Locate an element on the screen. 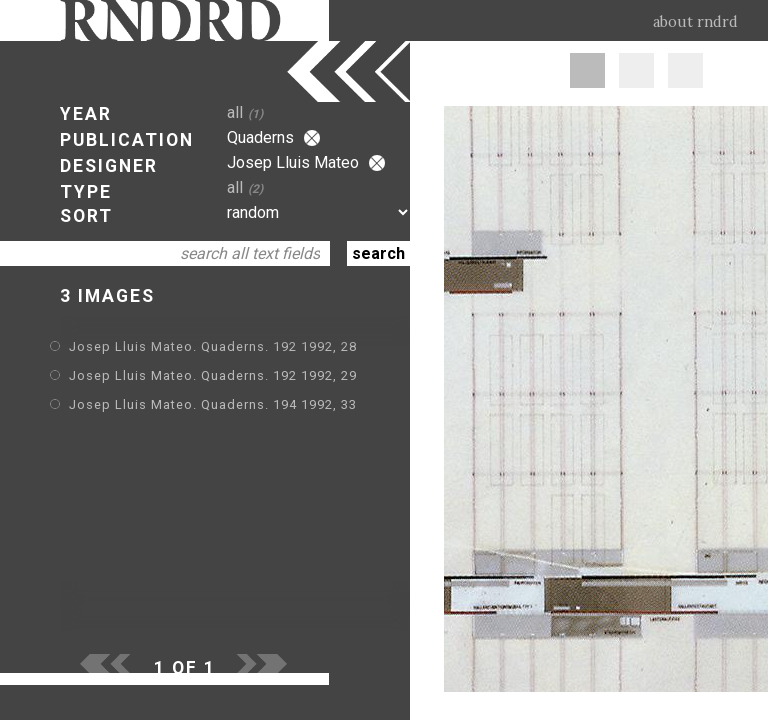 The width and height of the screenshot is (768, 720). Josep Lluis Mateo. Quaderns. 194 1992, 33 is located at coordinates (213, 404).